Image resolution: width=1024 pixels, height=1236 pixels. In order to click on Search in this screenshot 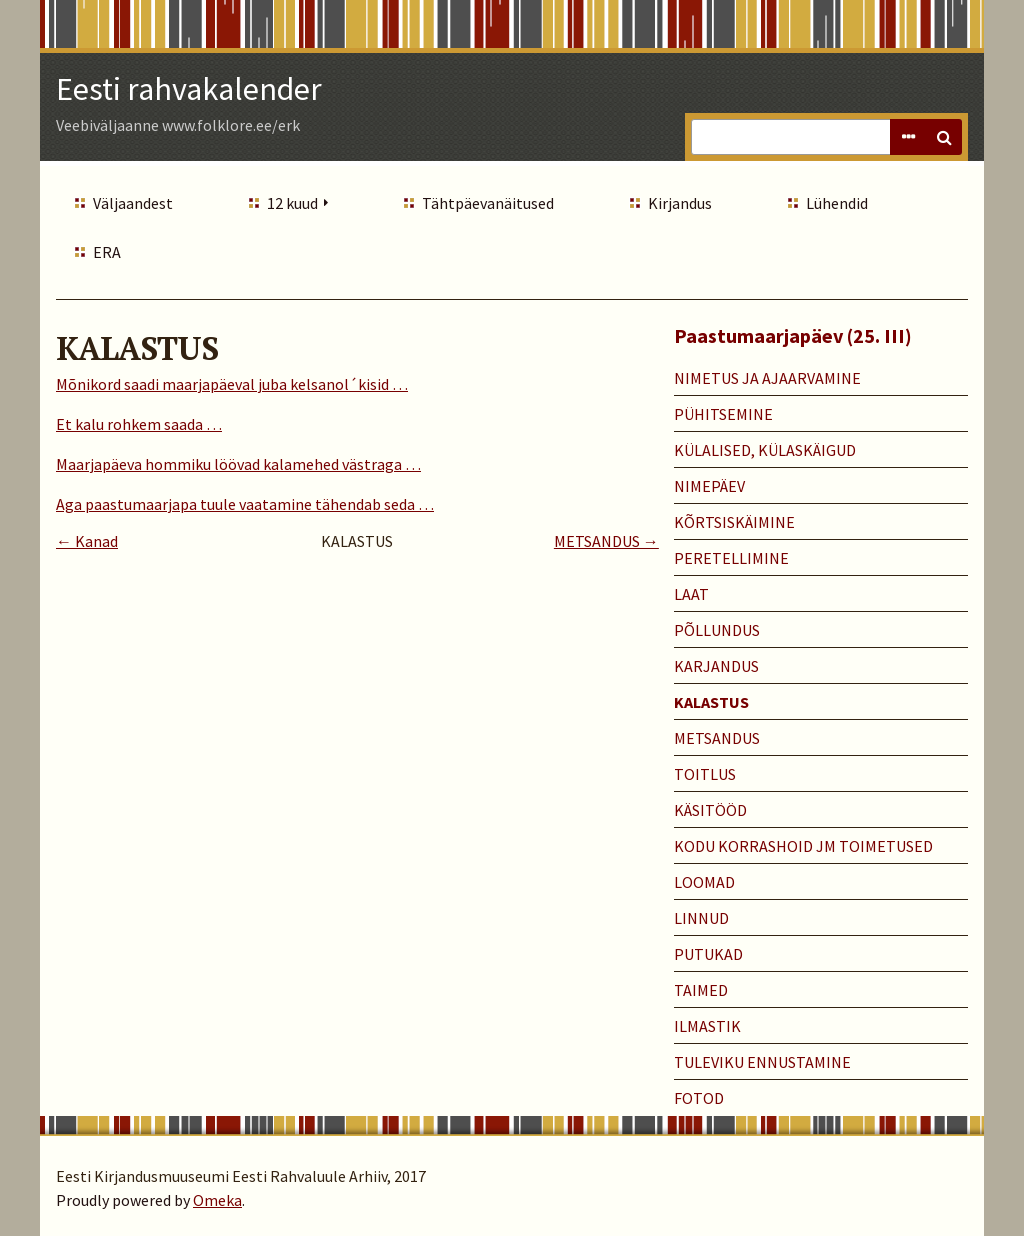, I will do `click(944, 137)`.